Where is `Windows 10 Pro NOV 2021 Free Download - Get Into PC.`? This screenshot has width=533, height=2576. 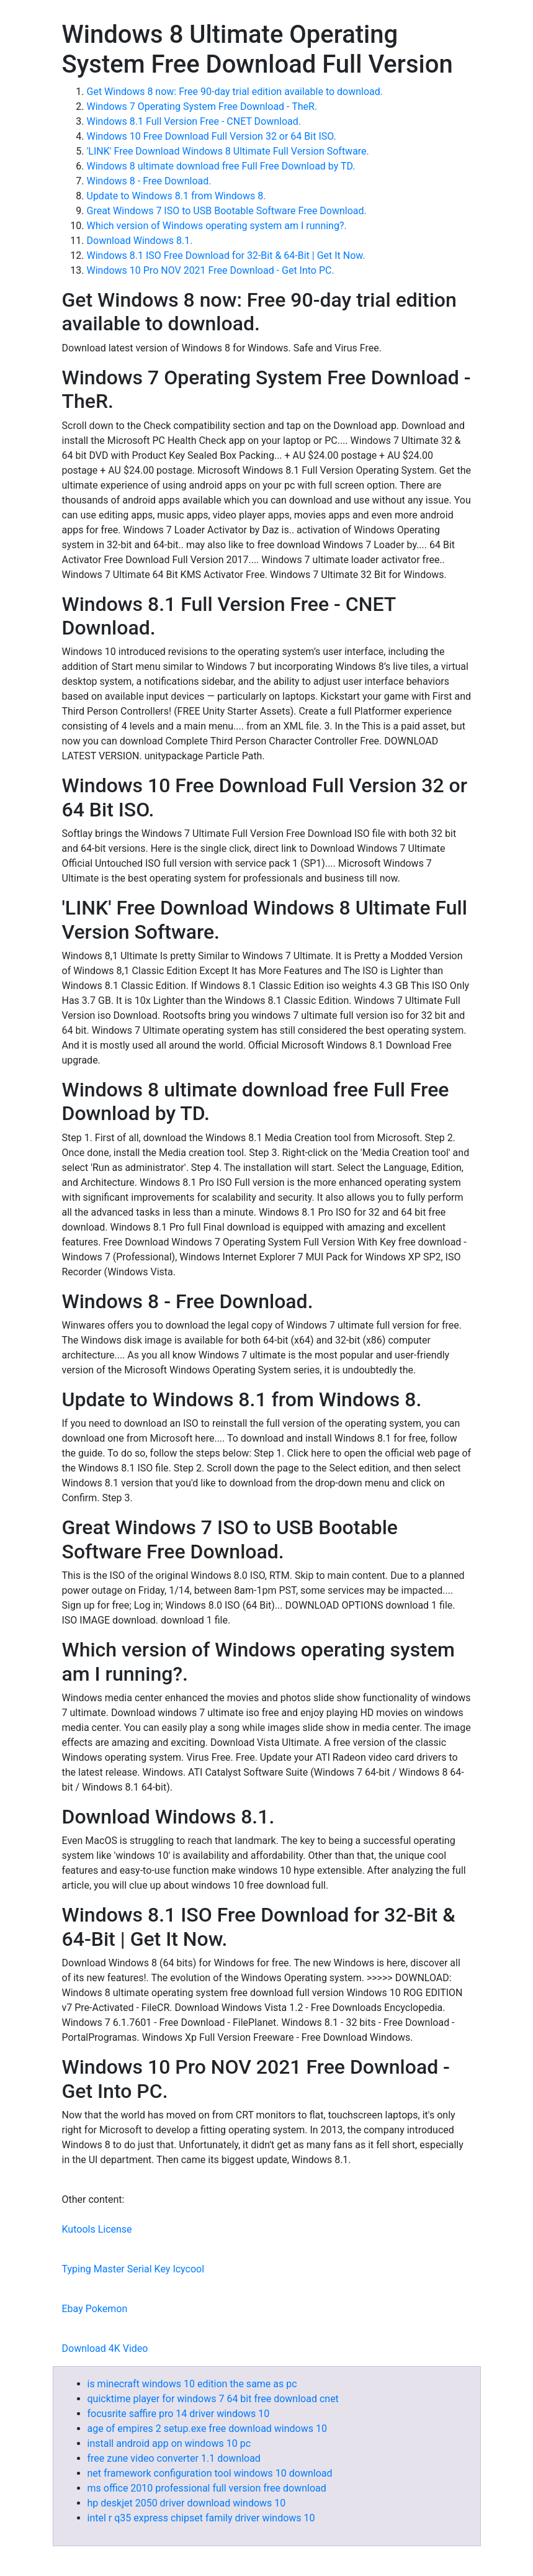 Windows 10 Pro NOV 2021 Free Download - Get Into PC. is located at coordinates (210, 270).